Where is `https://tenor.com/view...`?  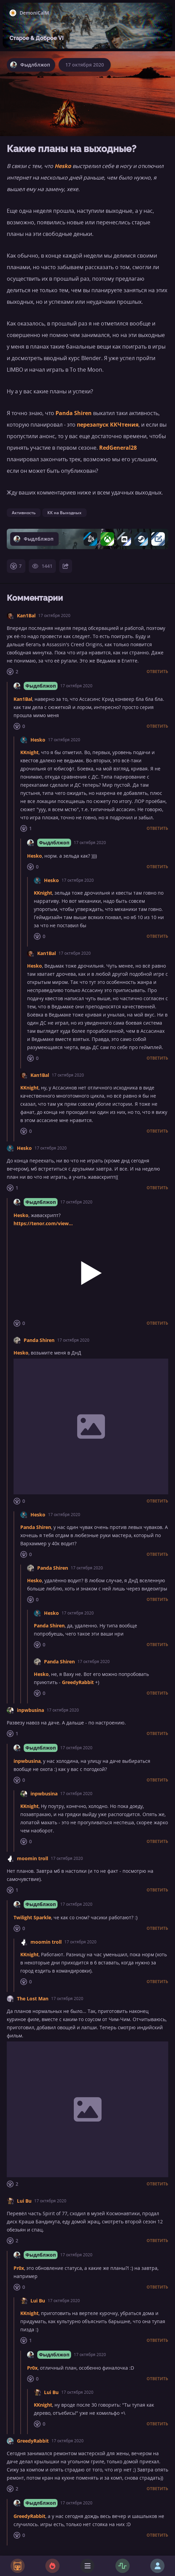
https://tenor.com/view... is located at coordinates (43, 1223).